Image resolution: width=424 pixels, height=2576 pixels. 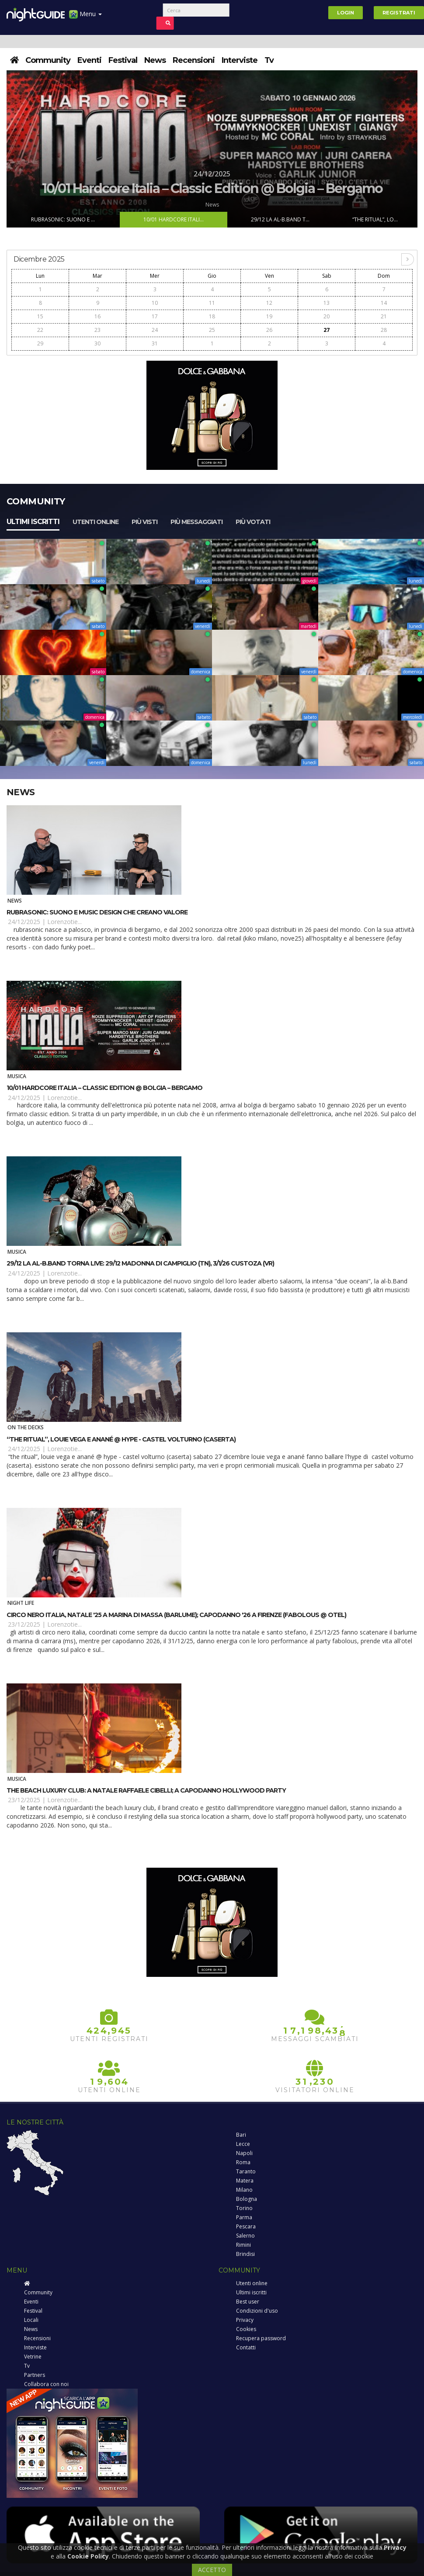 I want to click on 13, so click(x=326, y=303).